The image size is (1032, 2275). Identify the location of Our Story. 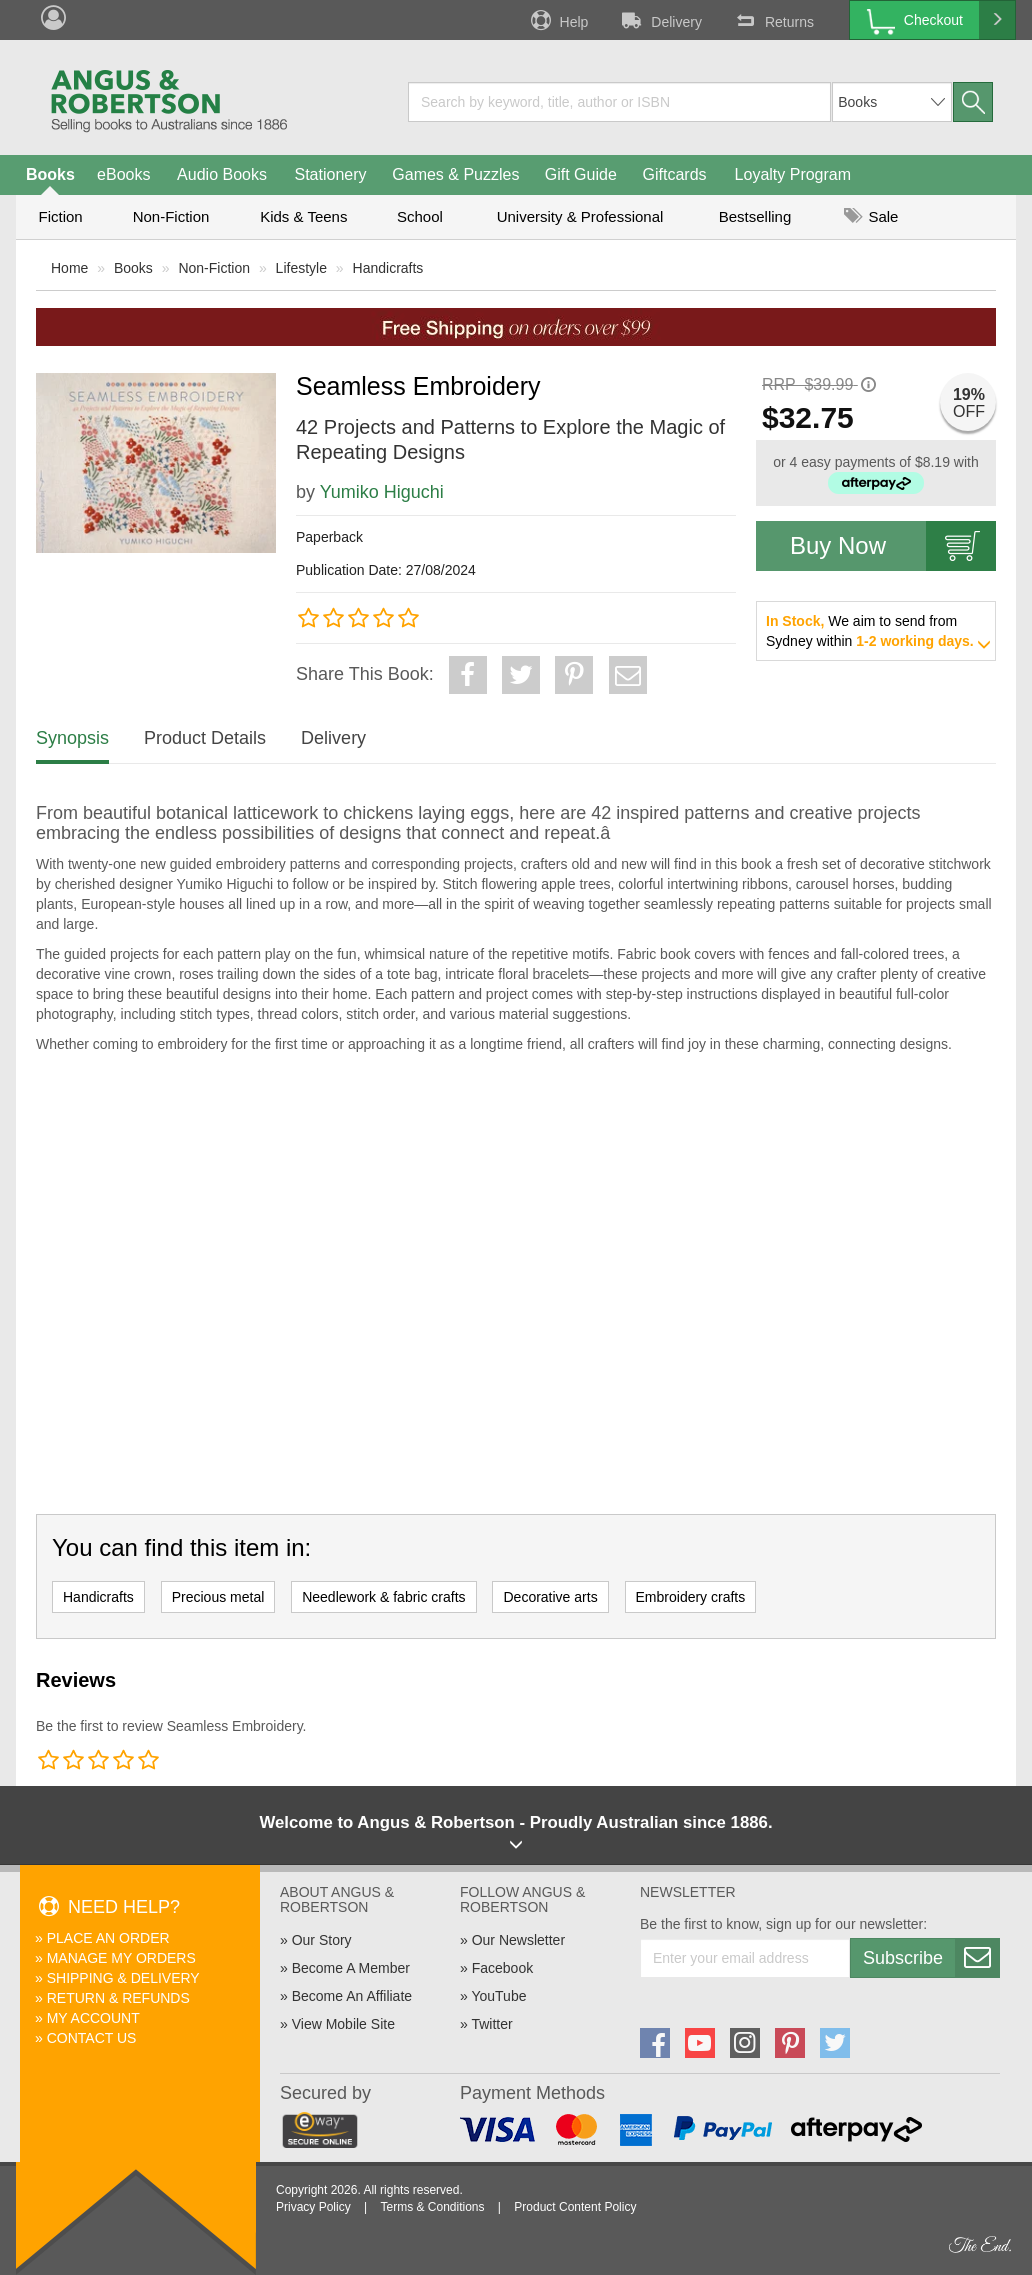
(322, 1940).